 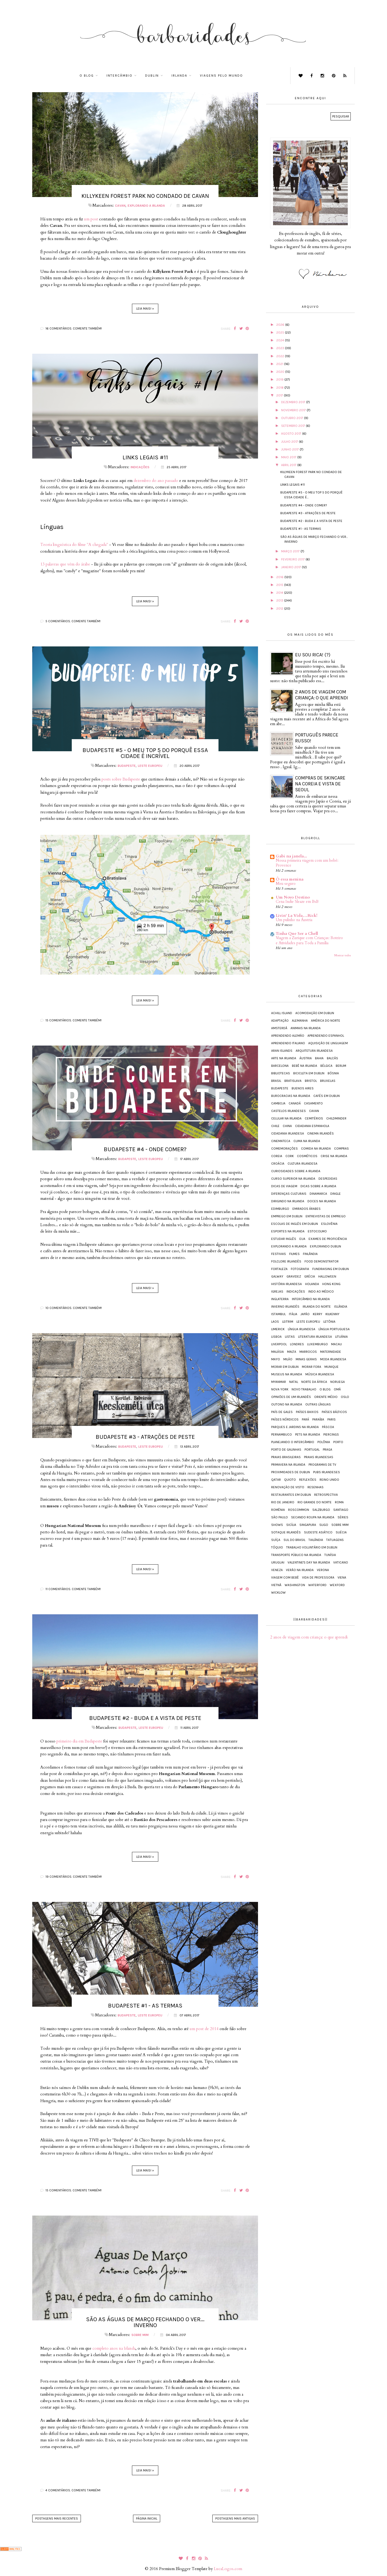 I want to click on Shows, so click(x=277, y=1525).